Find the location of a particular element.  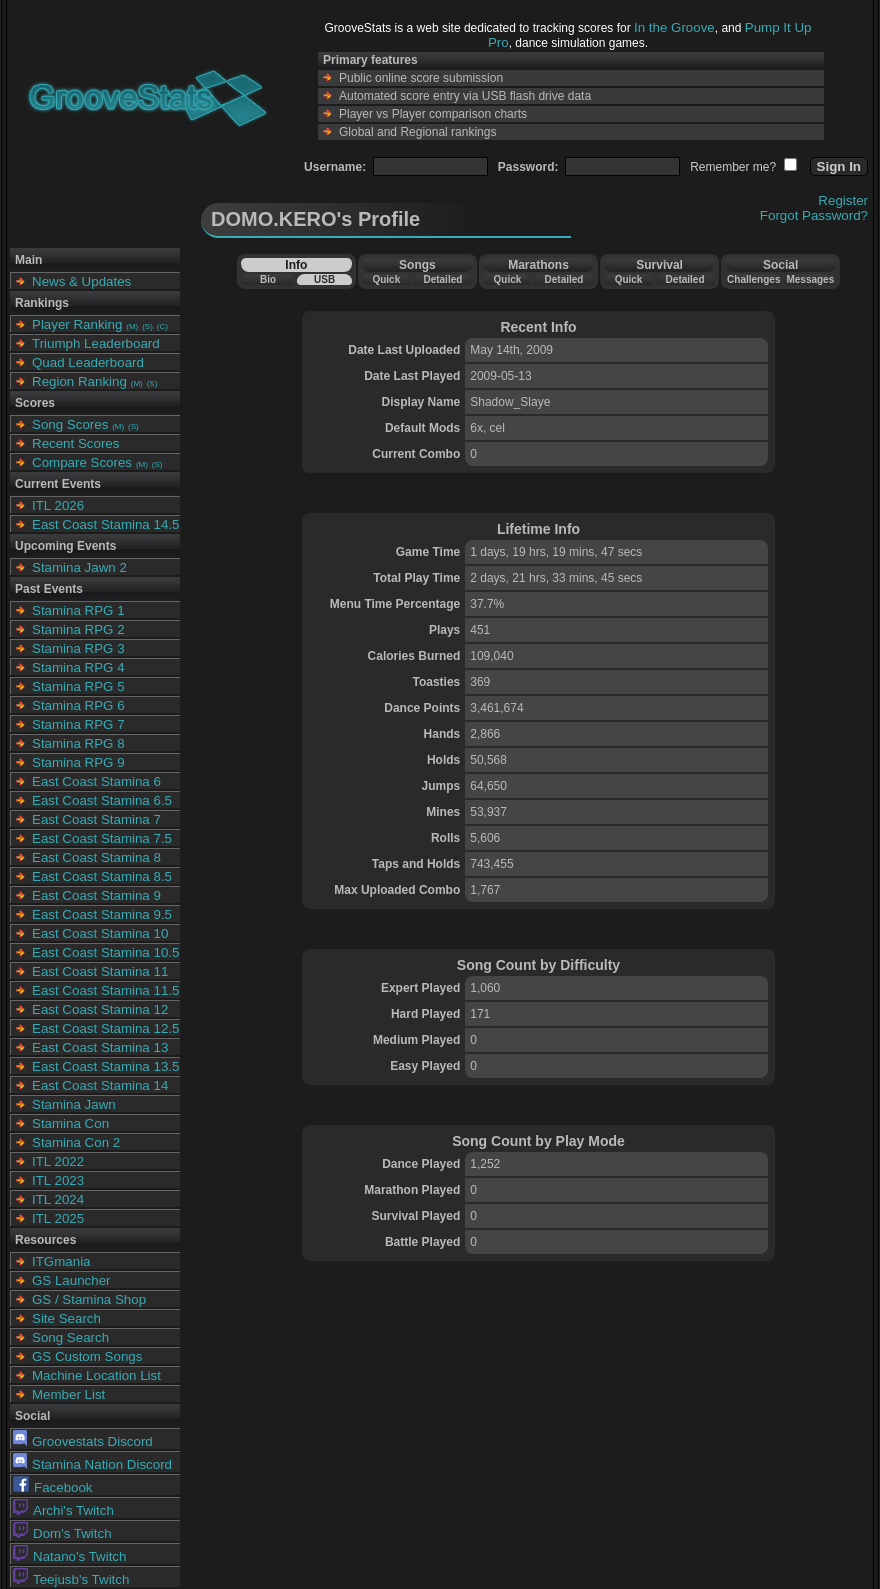

East Coast Stamina 8.5 is located at coordinates (102, 876).